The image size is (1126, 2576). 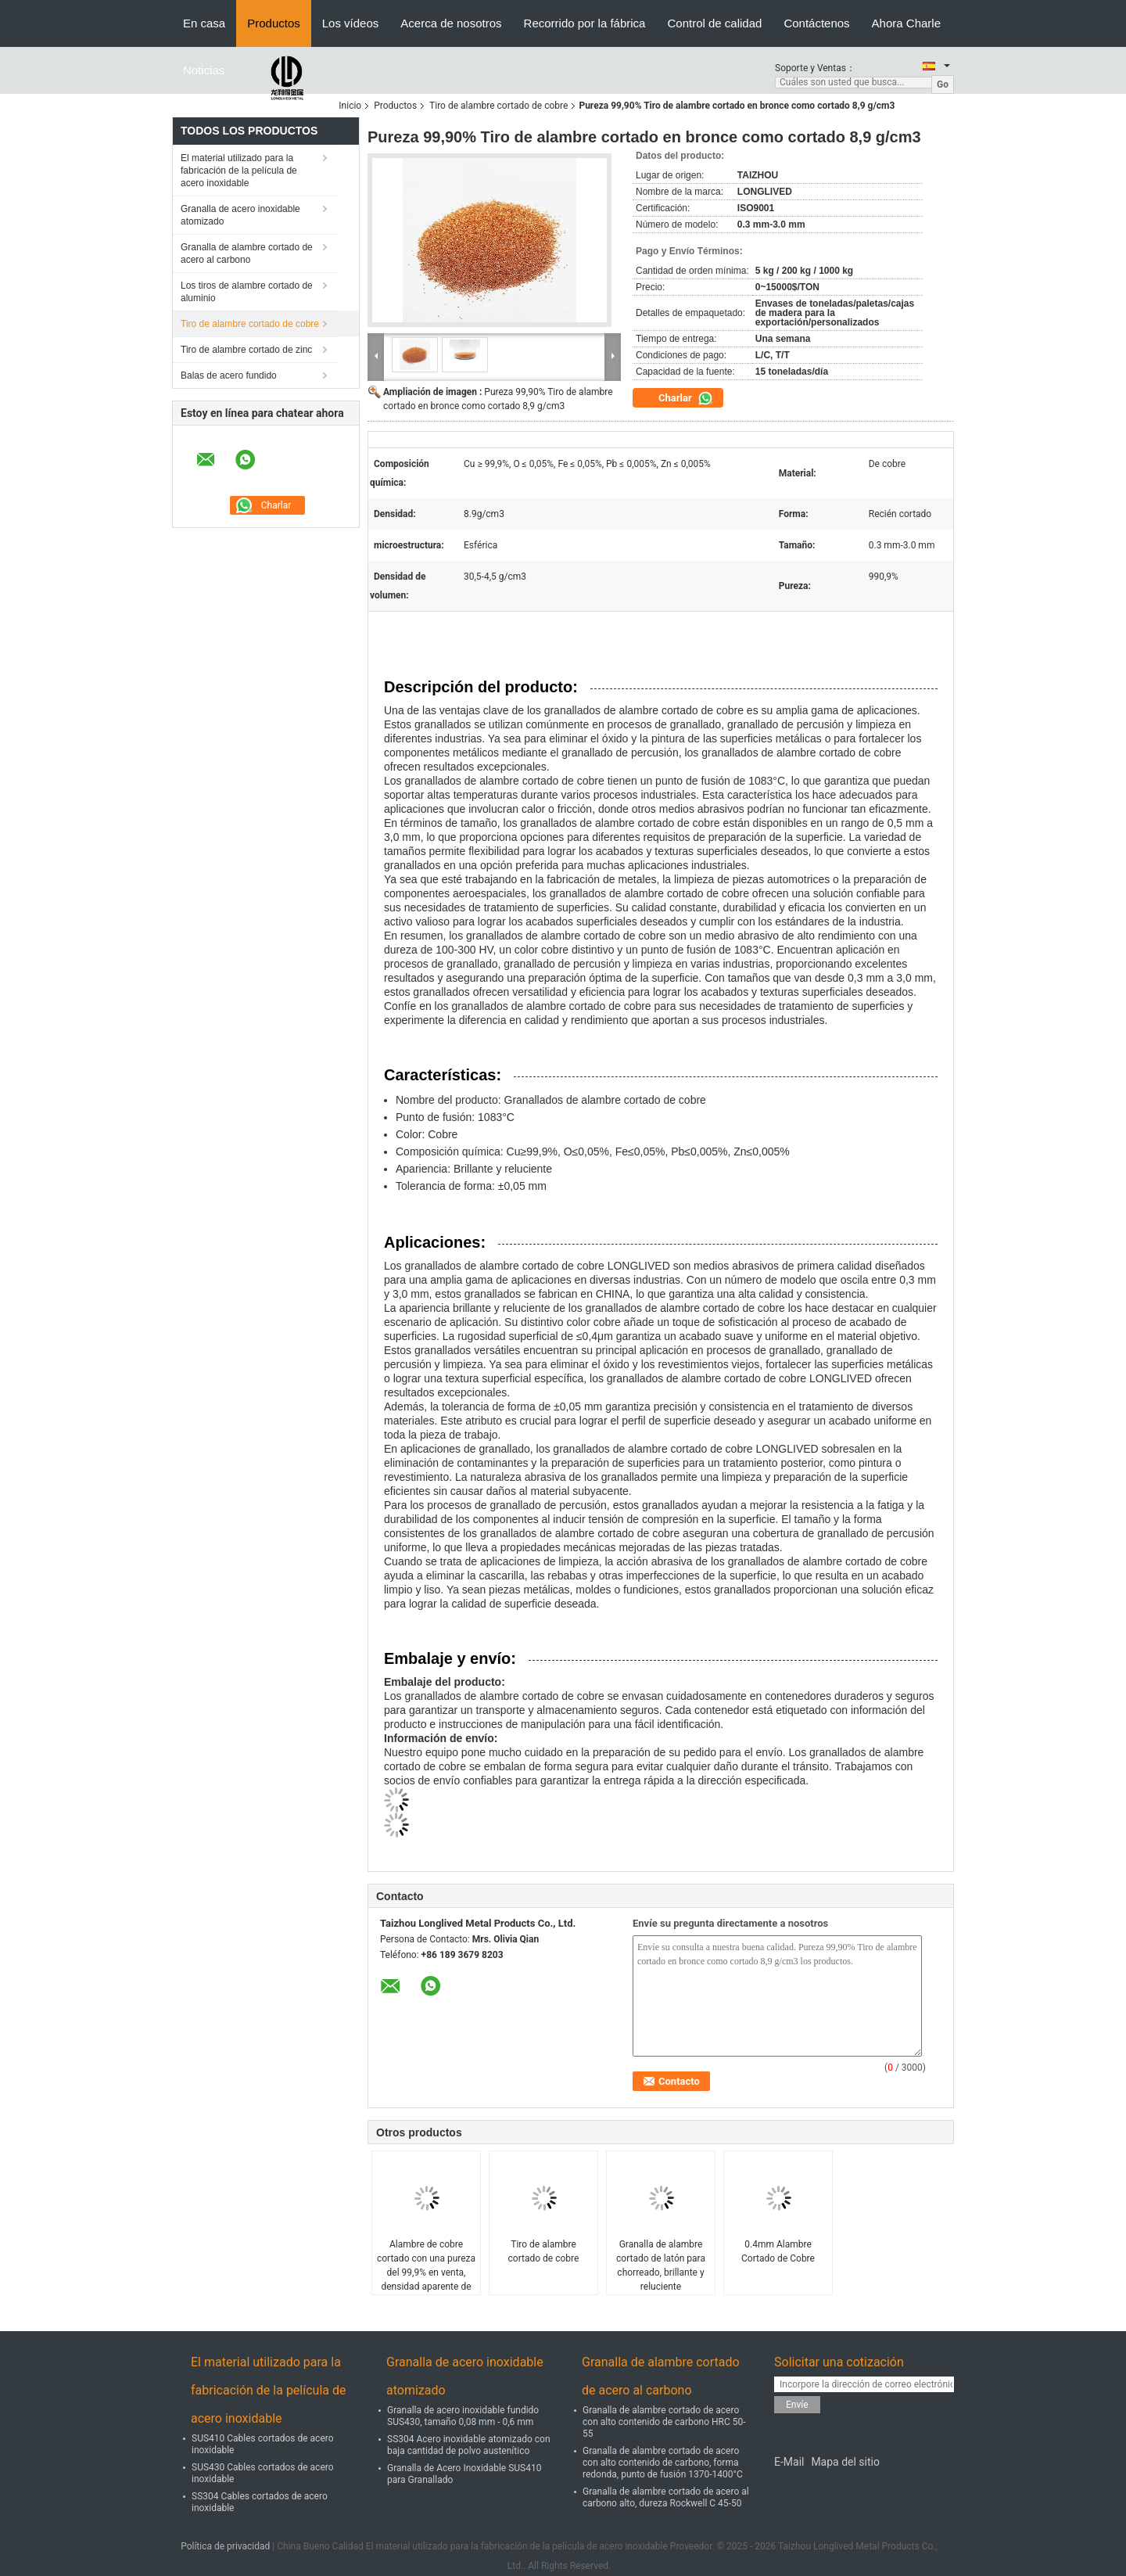 What do you see at coordinates (240, 215) in the screenshot?
I see `Granalla de acero inoxidable atomizado` at bounding box center [240, 215].